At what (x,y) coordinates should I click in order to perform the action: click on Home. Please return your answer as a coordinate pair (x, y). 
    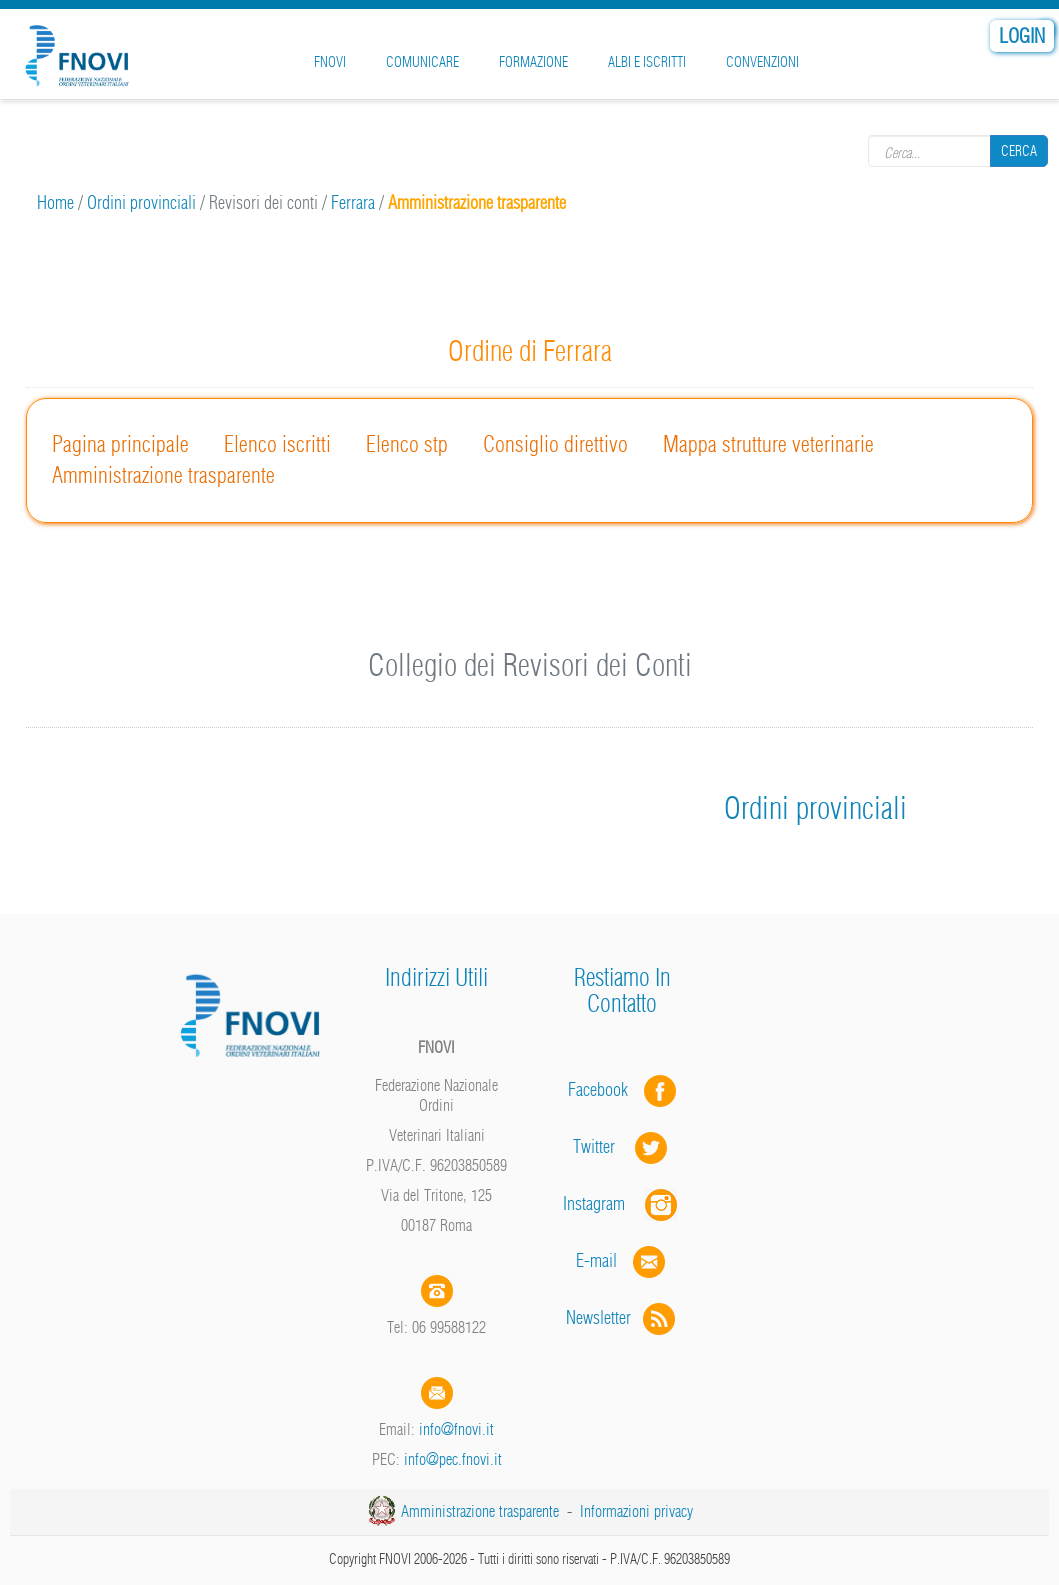
    Looking at the image, I should click on (55, 202).